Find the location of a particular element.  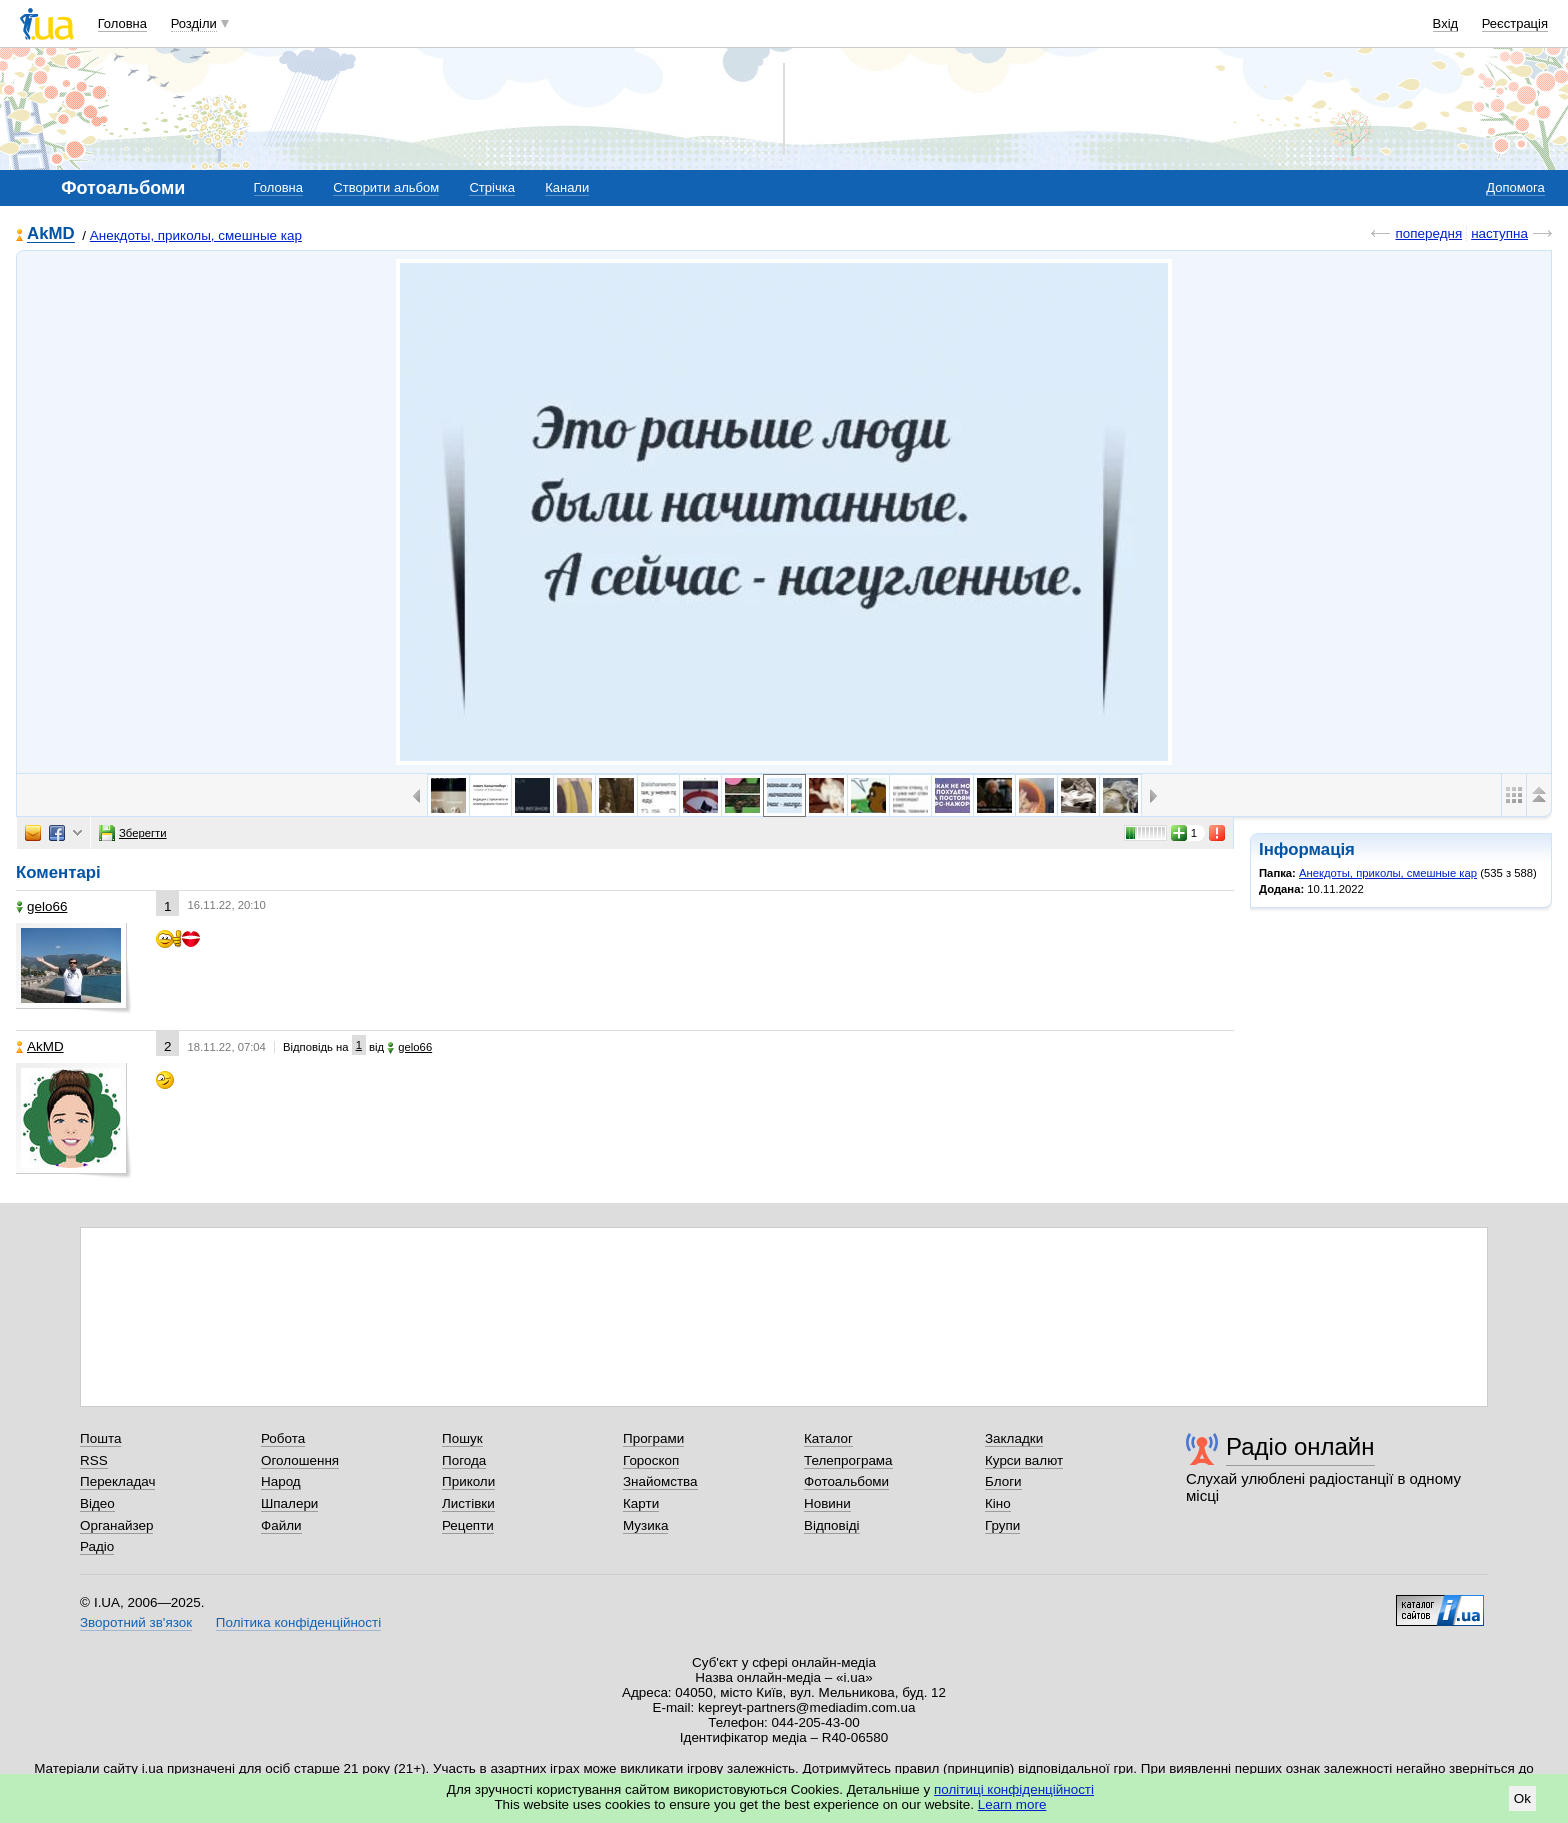

Розділи is located at coordinates (194, 23).